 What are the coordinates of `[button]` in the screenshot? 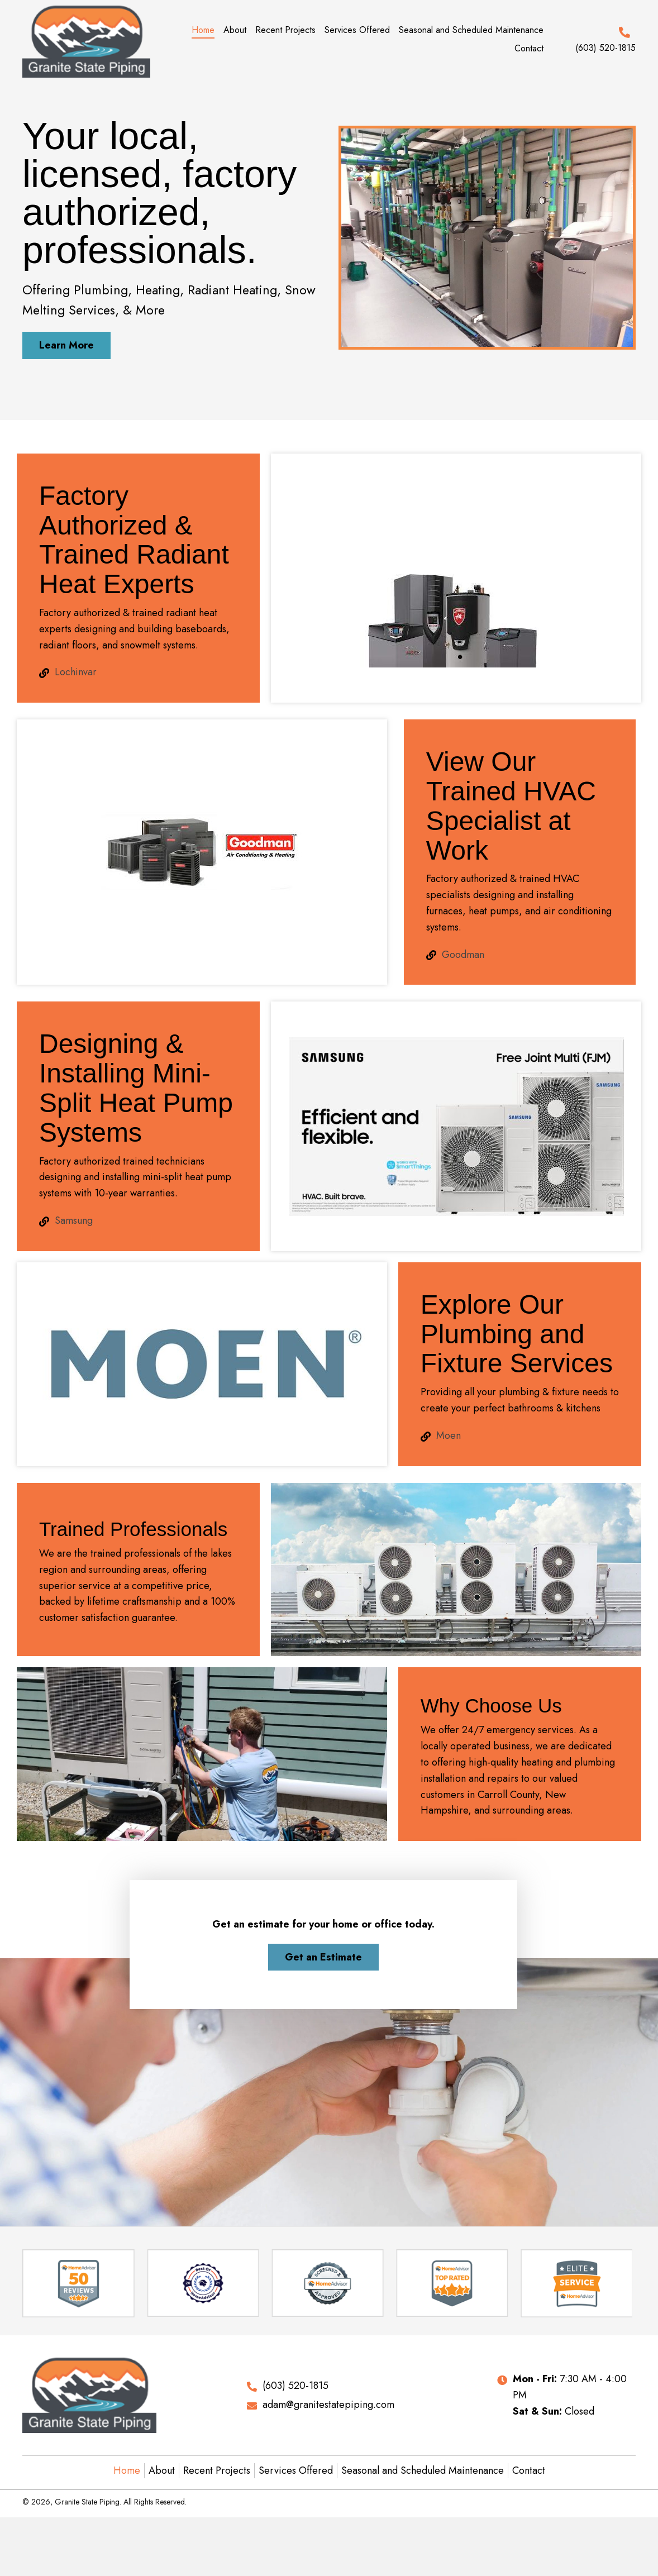 It's located at (66, 345).